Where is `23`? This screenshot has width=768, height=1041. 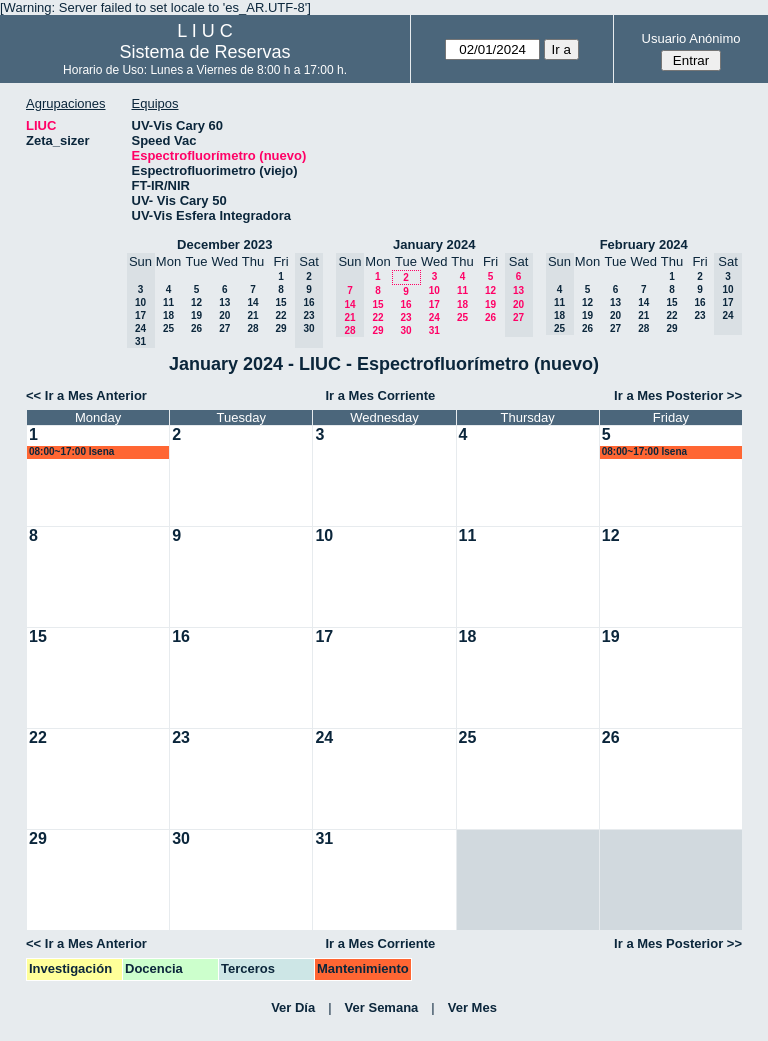 23 is located at coordinates (405, 317).